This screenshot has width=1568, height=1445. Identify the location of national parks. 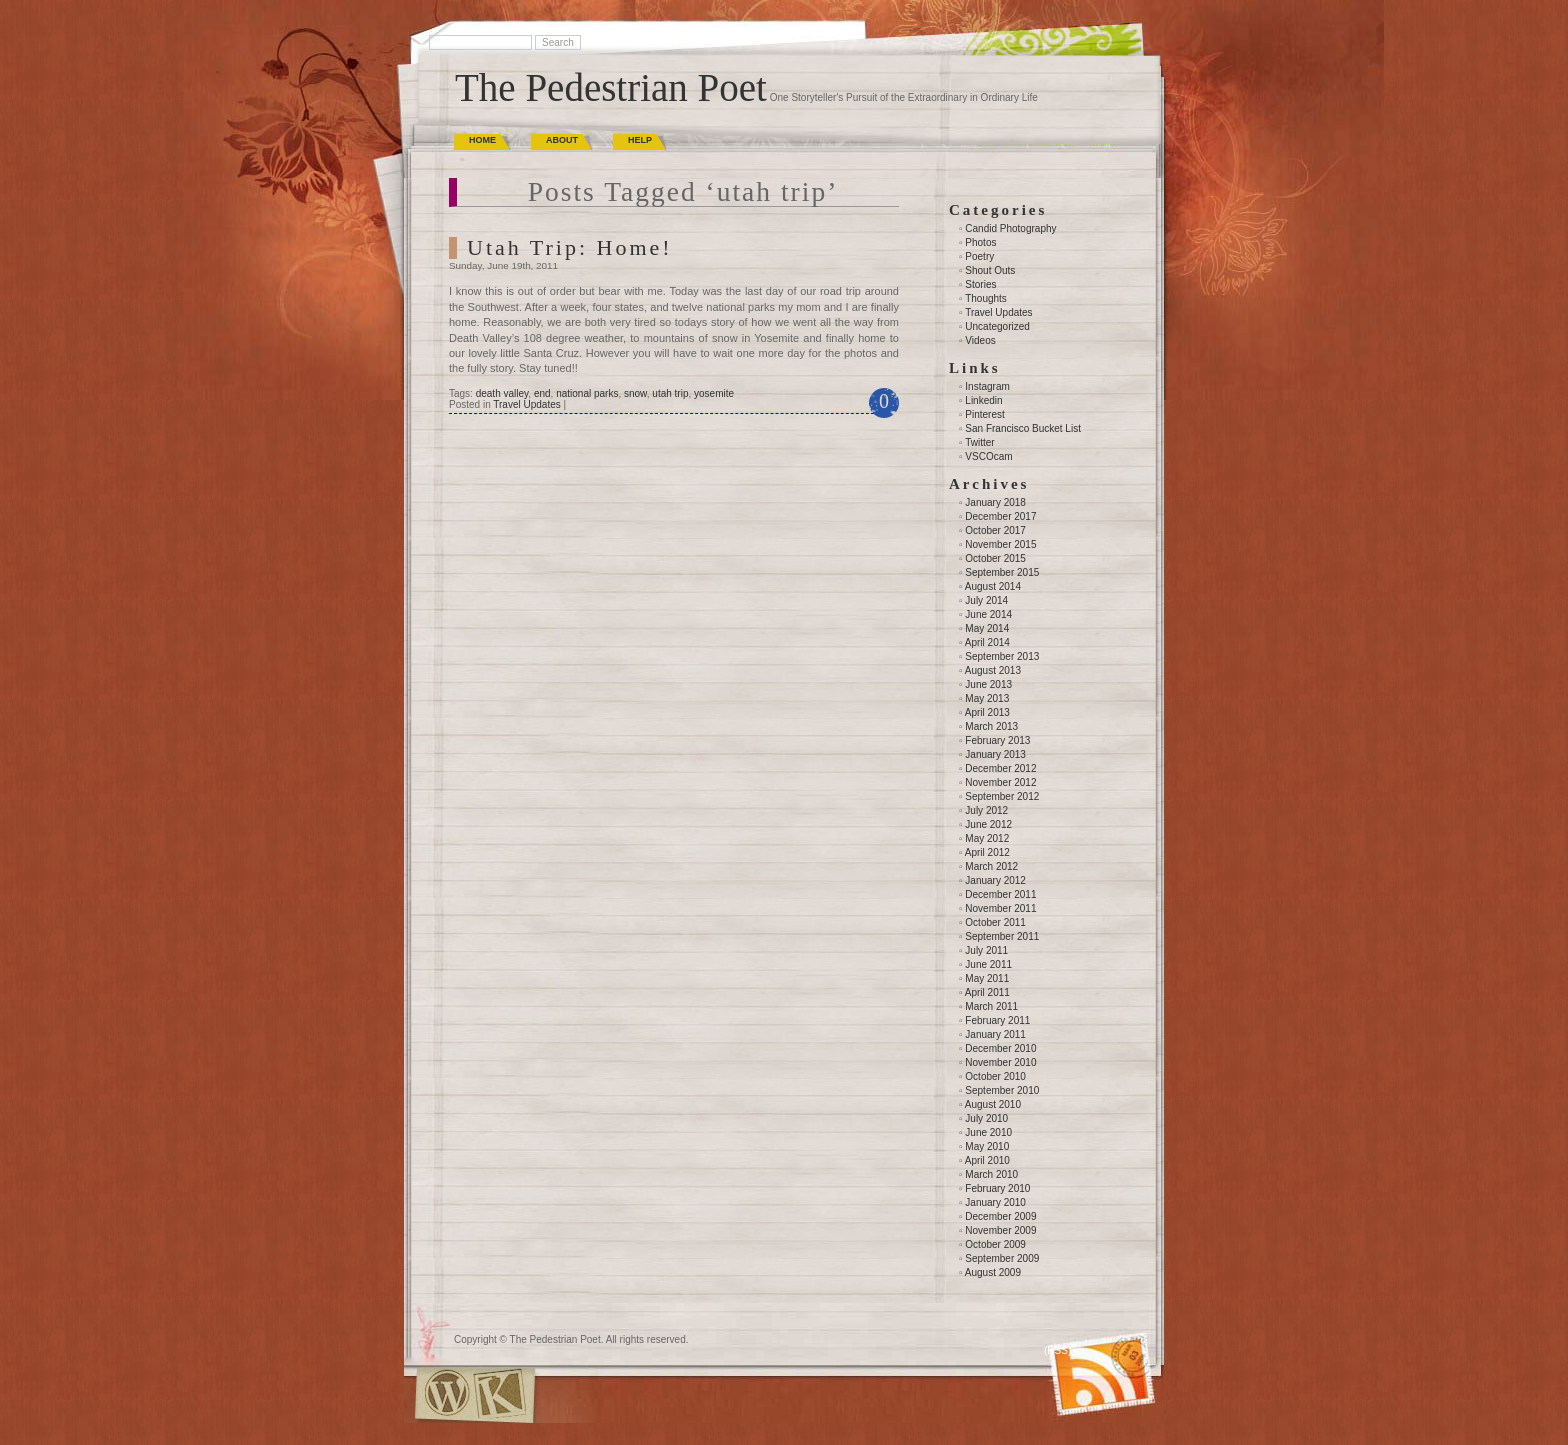
(587, 393).